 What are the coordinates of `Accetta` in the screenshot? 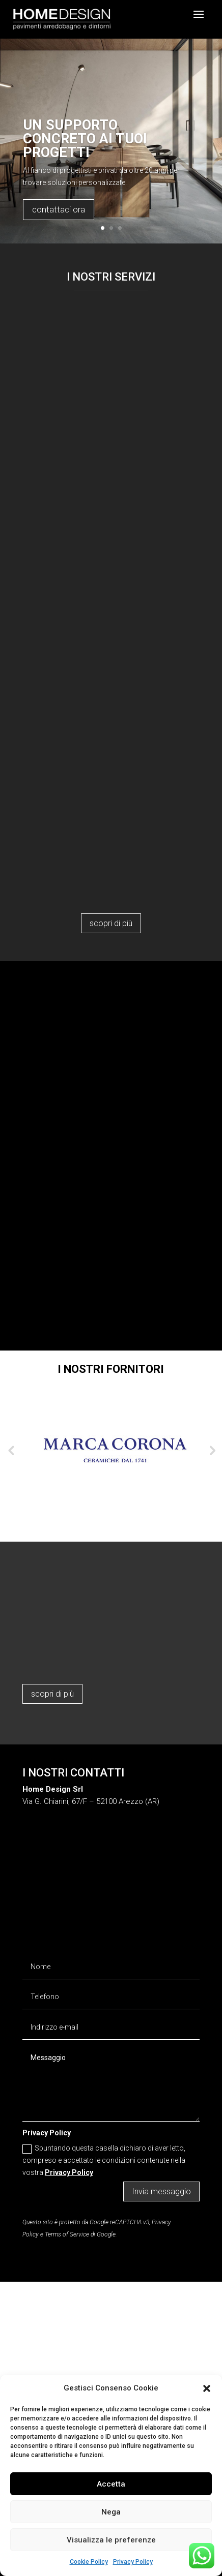 It's located at (111, 2484).